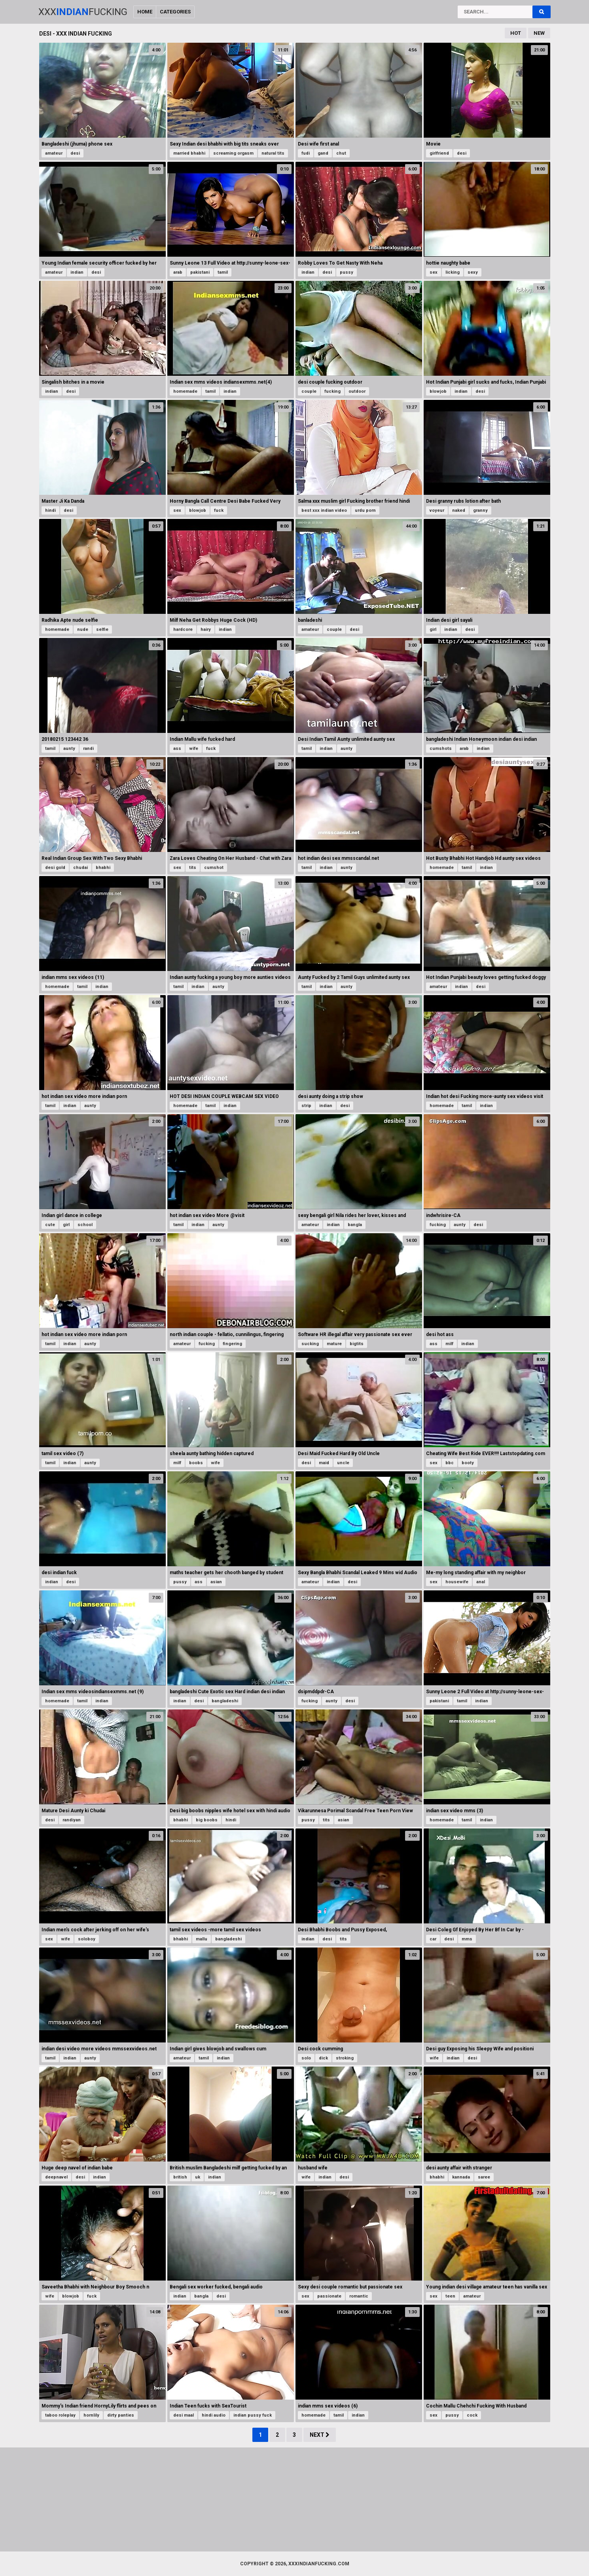 The image size is (589, 2576). What do you see at coordinates (88, 748) in the screenshot?
I see `randi` at bounding box center [88, 748].